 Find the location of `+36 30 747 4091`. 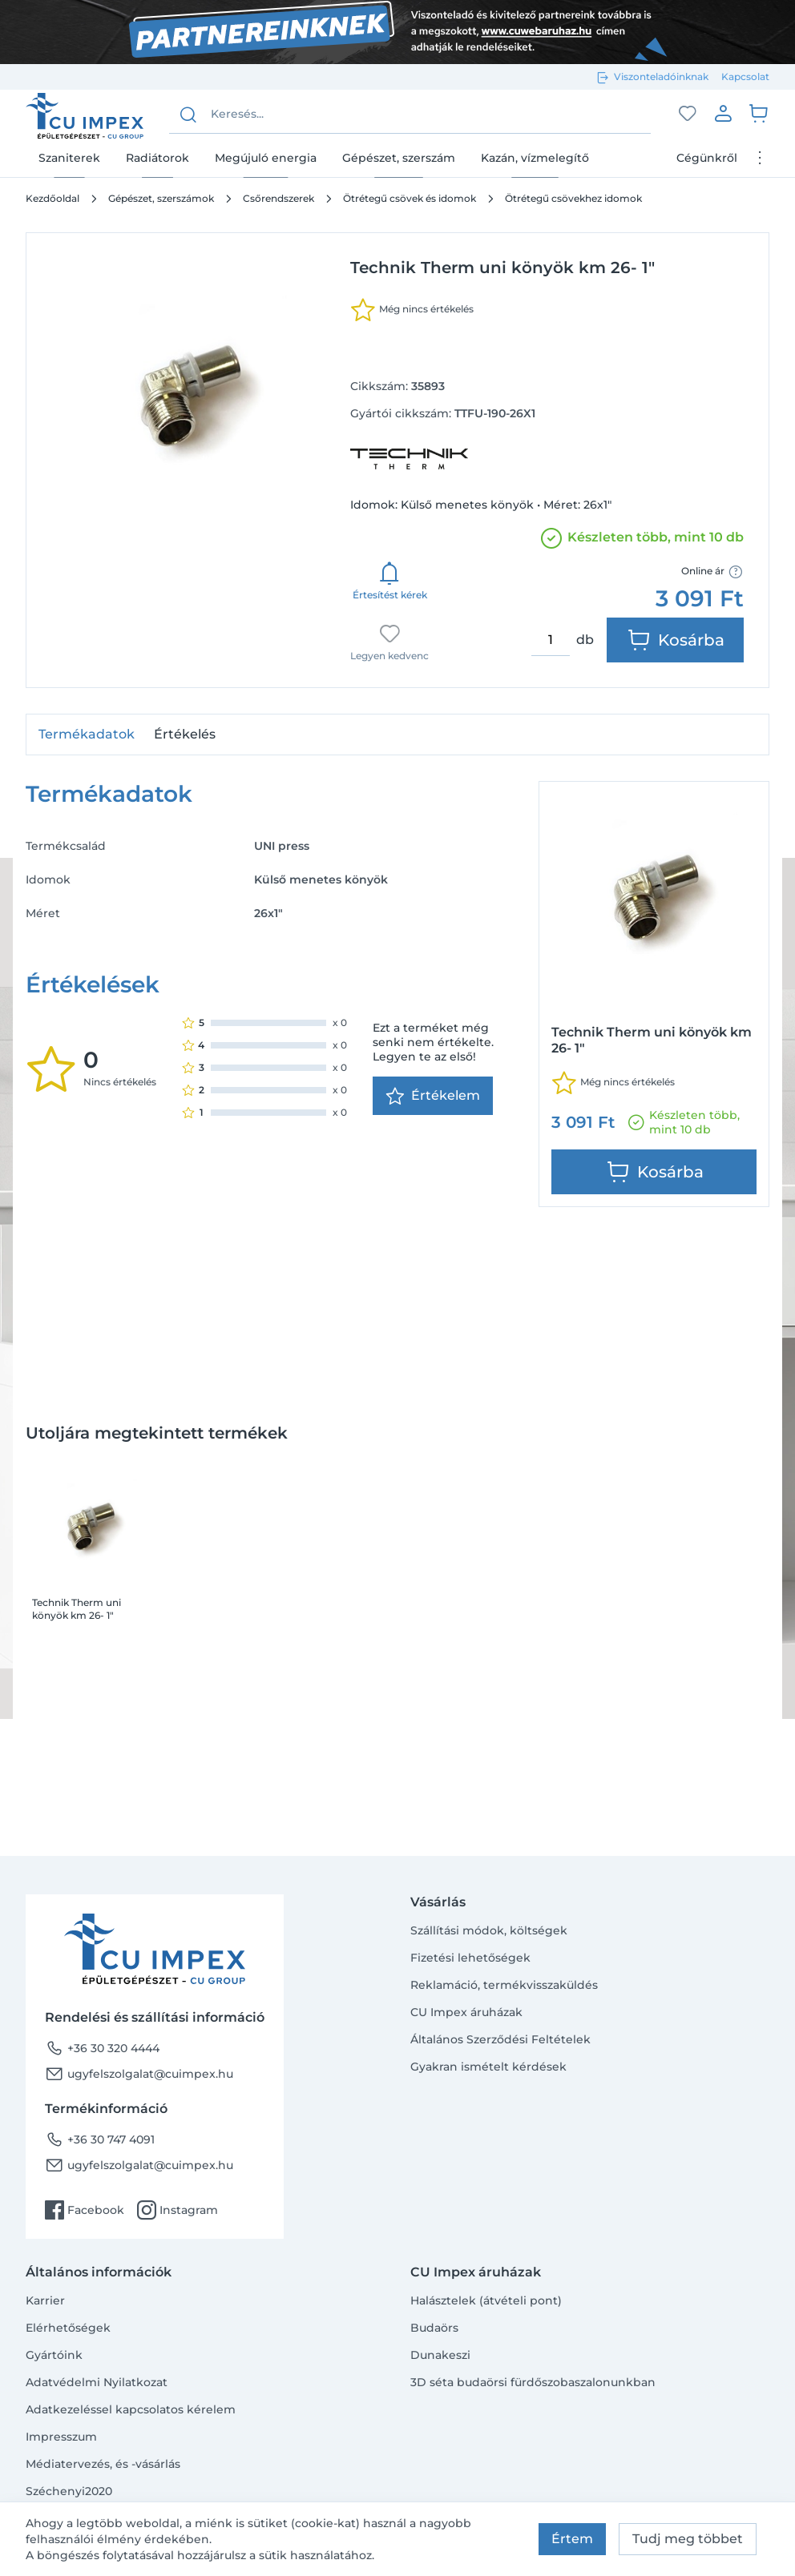

+36 30 747 4091 is located at coordinates (100, 2139).